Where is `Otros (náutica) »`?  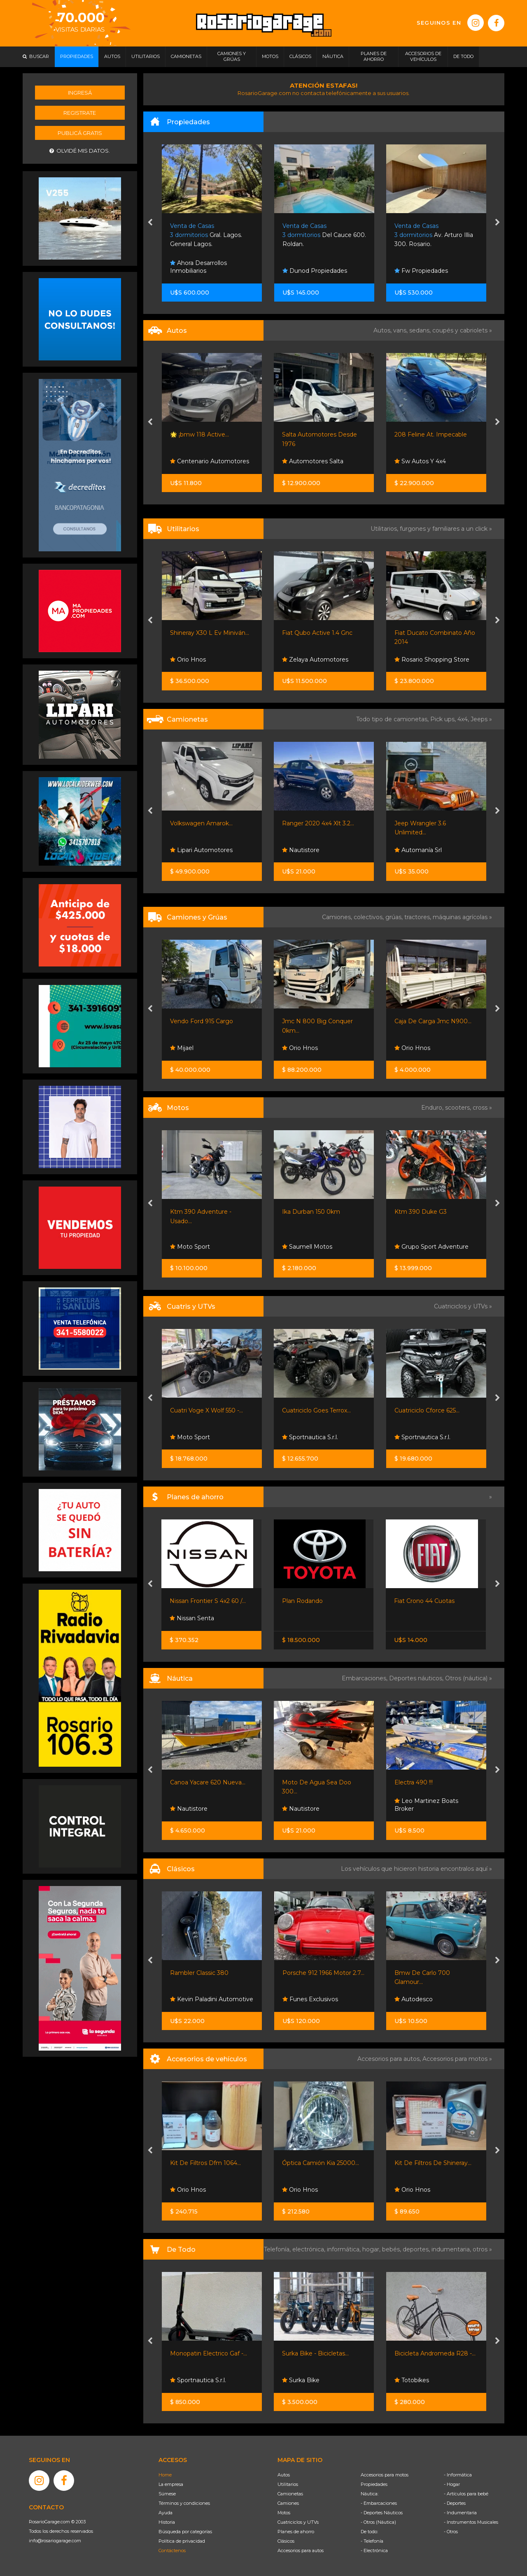
Otros (náutica) » is located at coordinates (468, 1678).